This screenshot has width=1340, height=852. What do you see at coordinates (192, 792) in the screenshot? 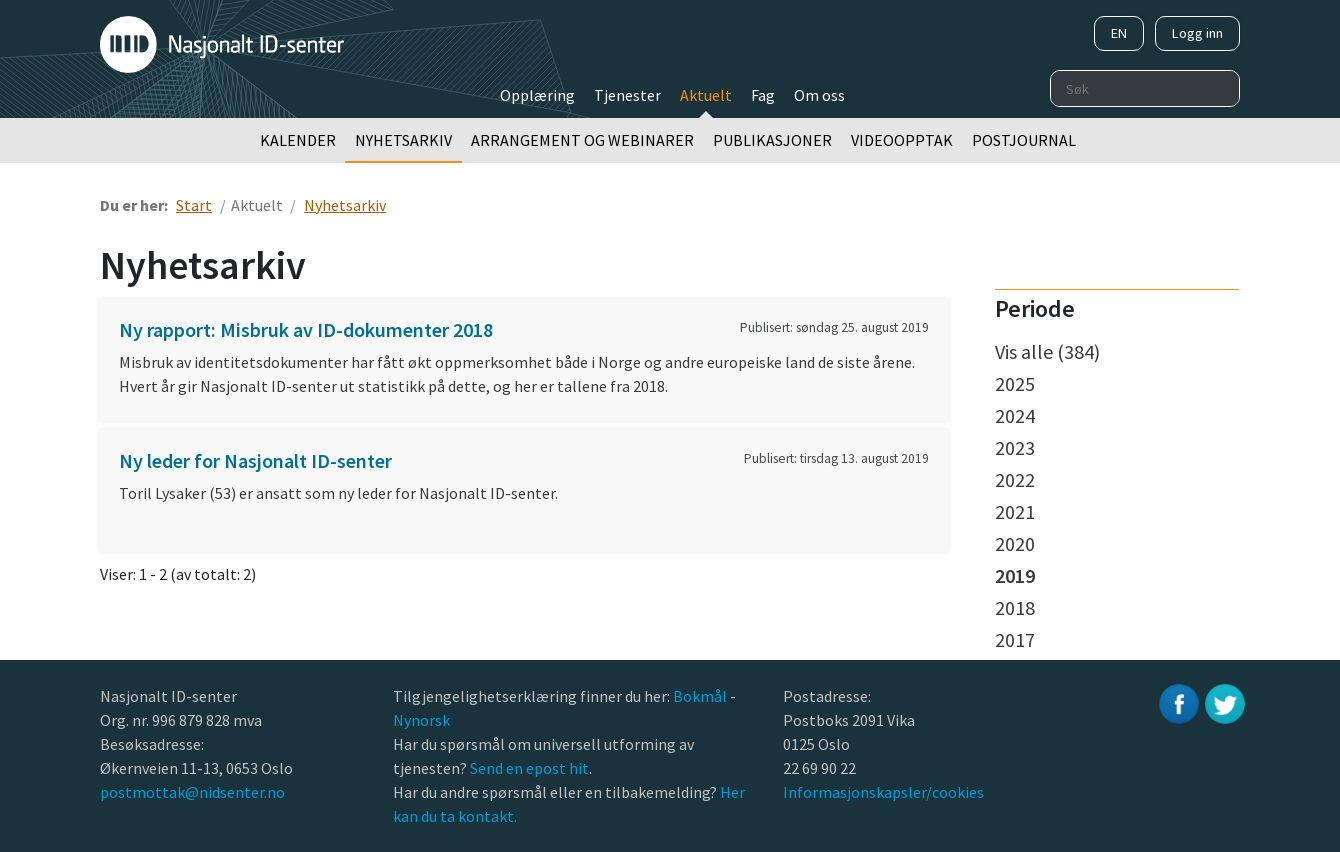
I see `postmottak@nidsenter.no` at bounding box center [192, 792].